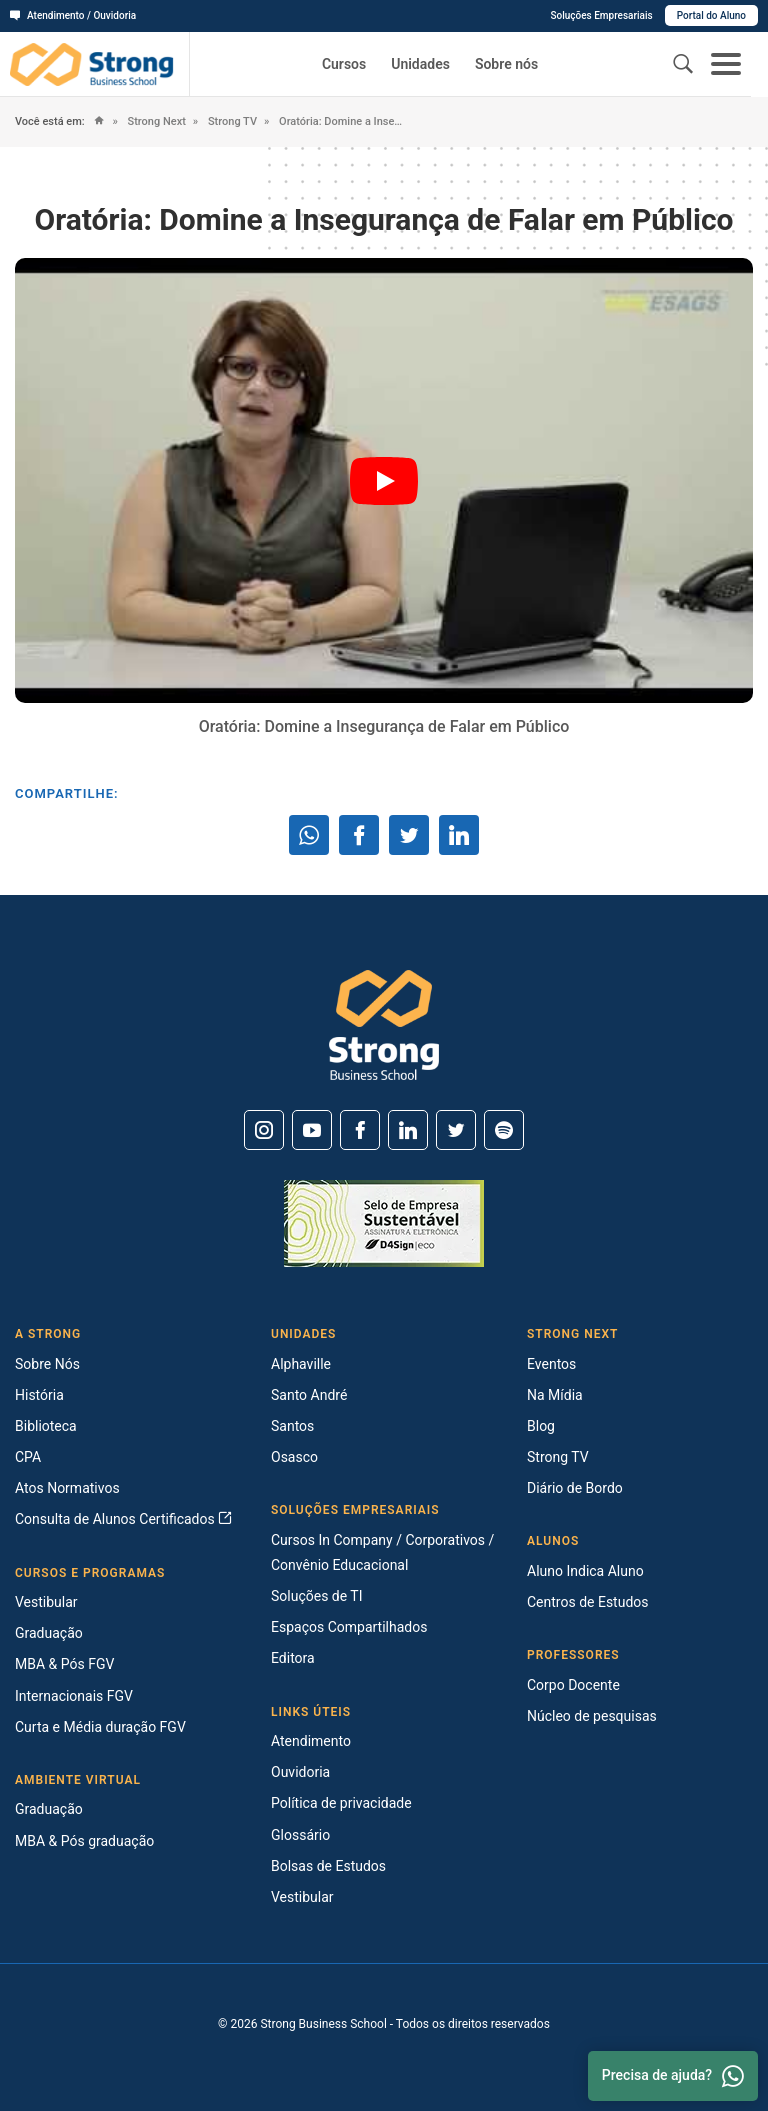 Image resolution: width=768 pixels, height=2111 pixels. I want to click on Atendimento, so click(311, 1741).